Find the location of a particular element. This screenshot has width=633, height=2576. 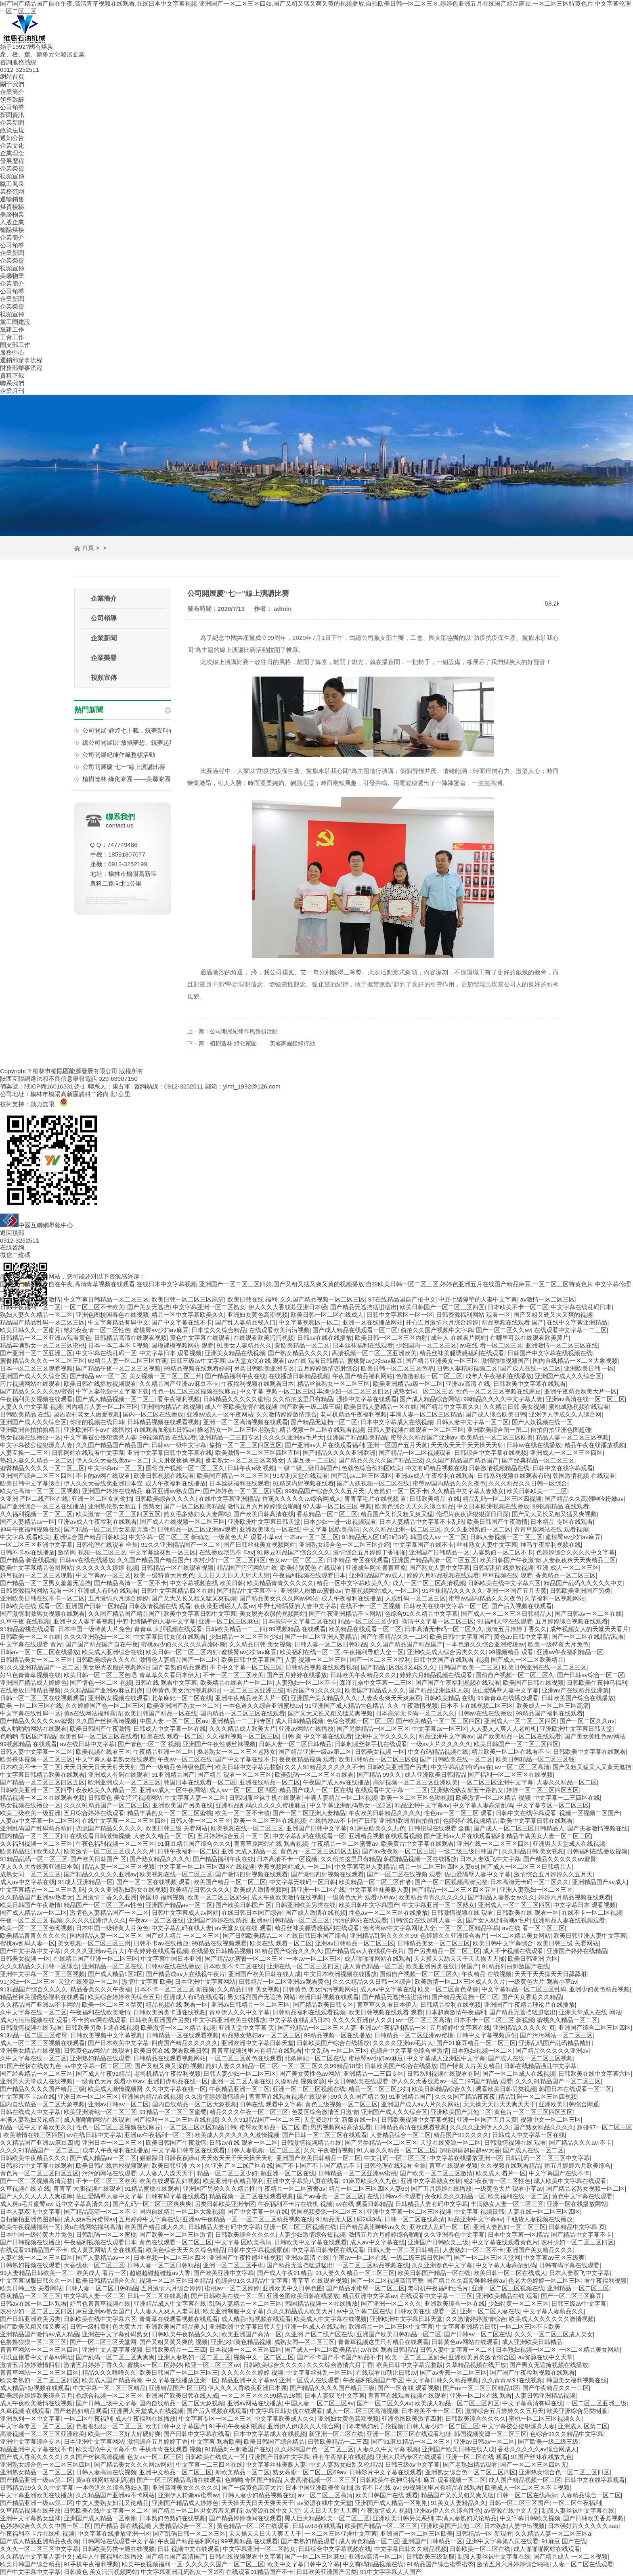

可以直接看中文字幕av网址 is located at coordinates (36, 2357).